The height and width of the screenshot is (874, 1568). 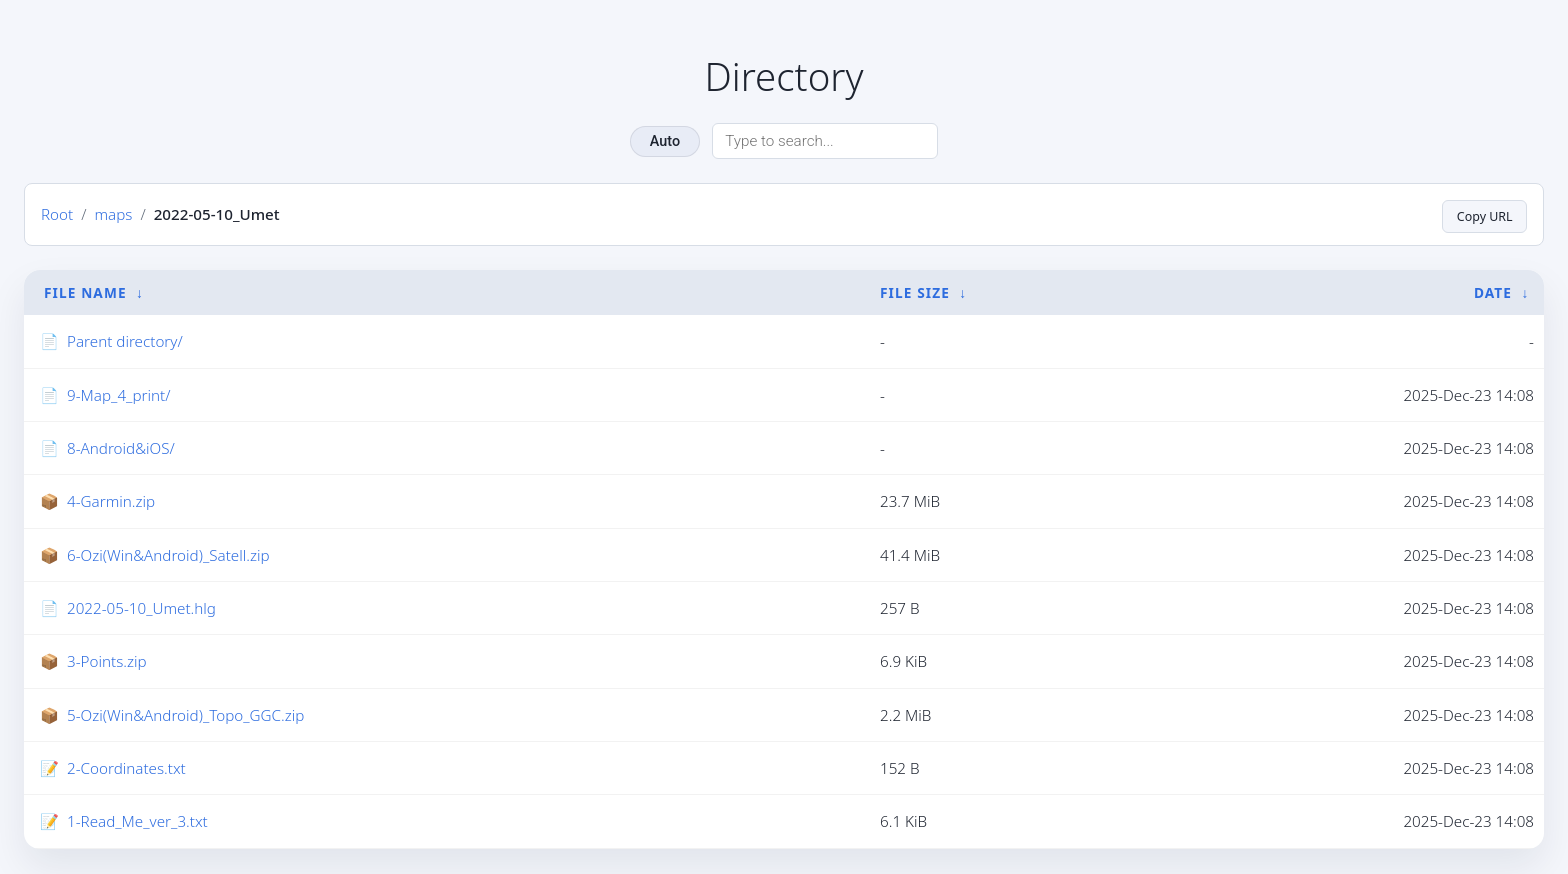 What do you see at coordinates (107, 662) in the screenshot?
I see `3-Points.zip` at bounding box center [107, 662].